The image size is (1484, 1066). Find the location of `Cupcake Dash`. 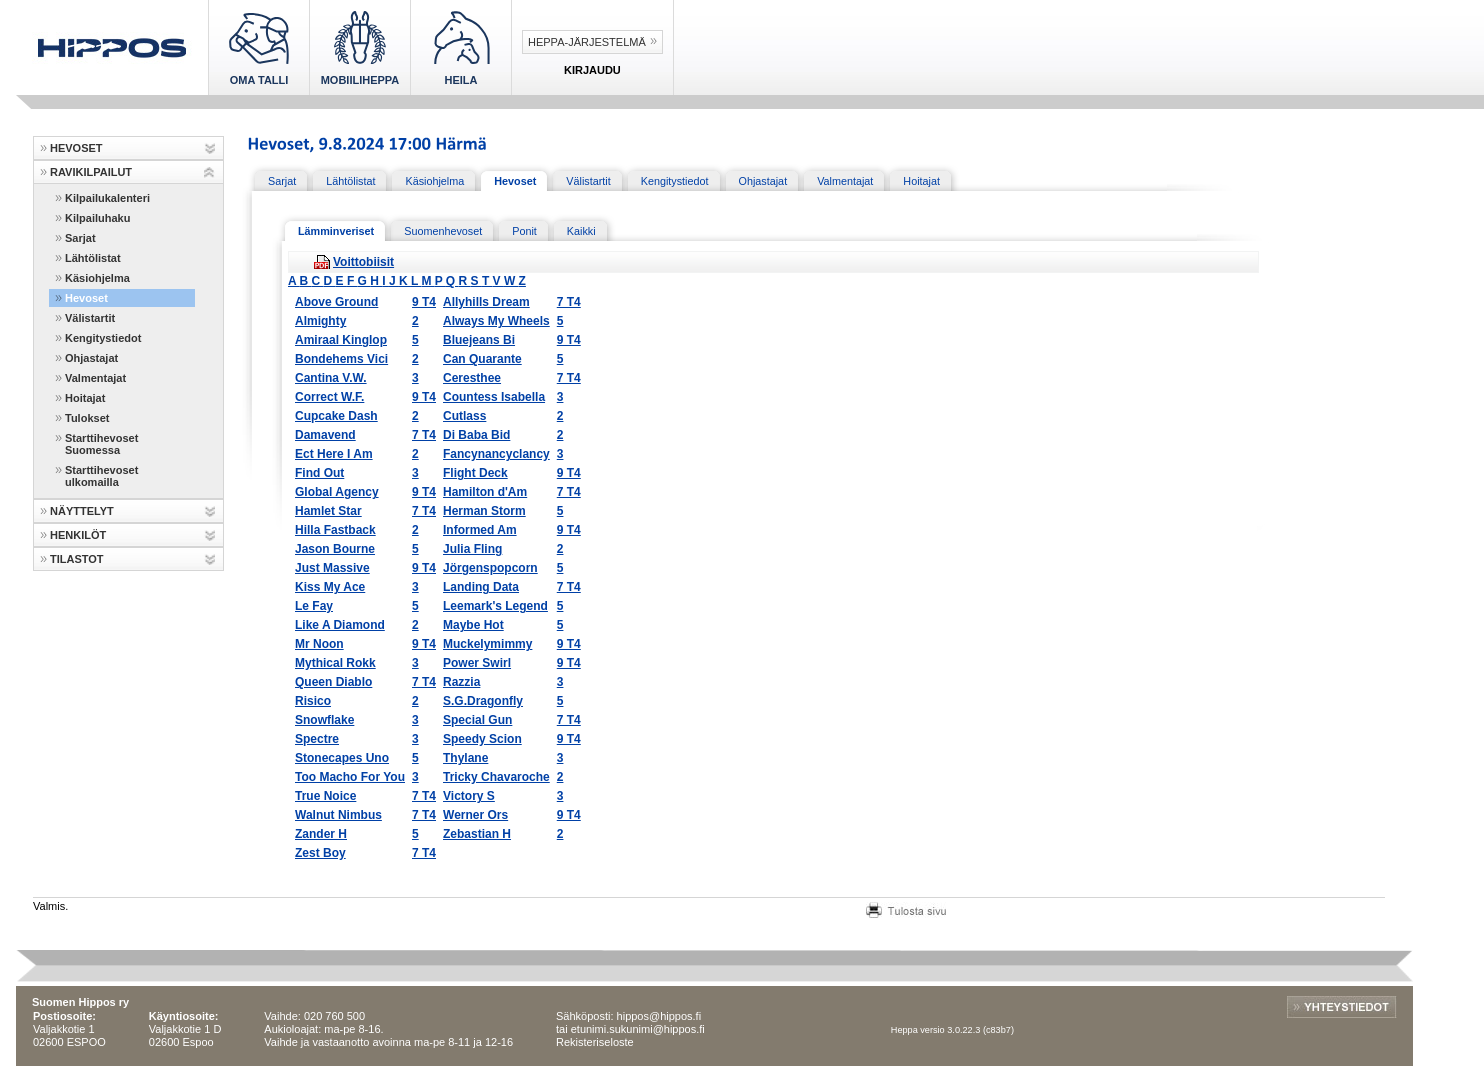

Cupcake Dash is located at coordinates (336, 416).